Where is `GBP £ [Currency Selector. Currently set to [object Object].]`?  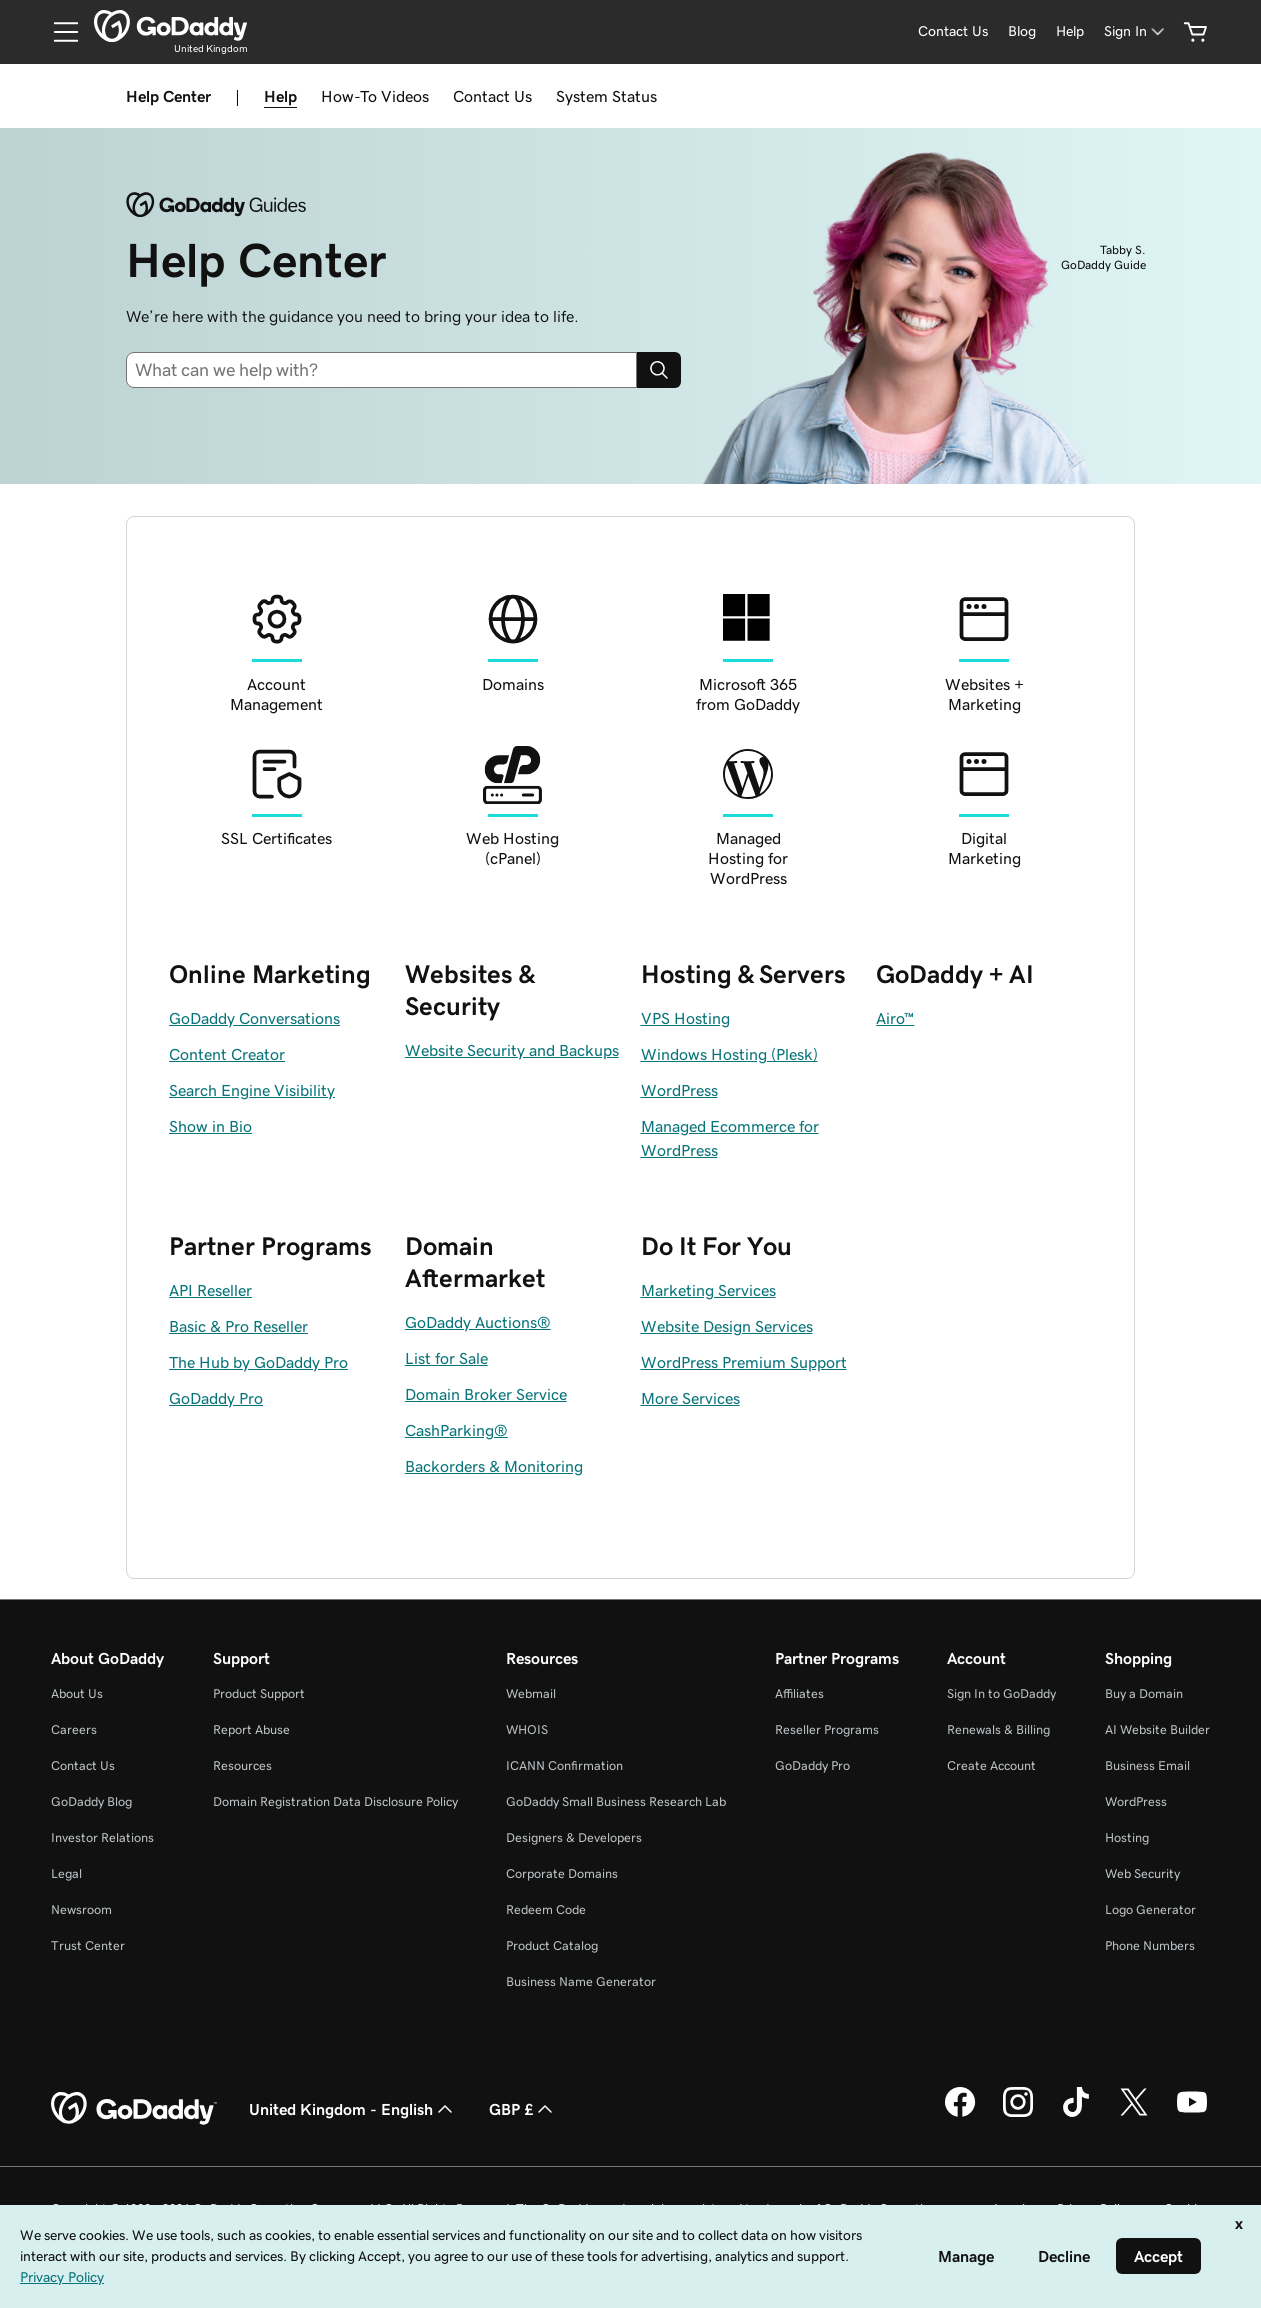
GBP £ [Currency Selector. Currently set to [object Object].] is located at coordinates (523, 2109).